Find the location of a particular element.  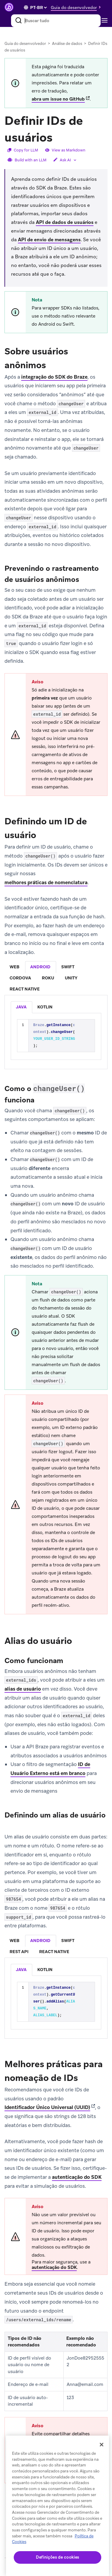

[button] is located at coordinates (77, 7).